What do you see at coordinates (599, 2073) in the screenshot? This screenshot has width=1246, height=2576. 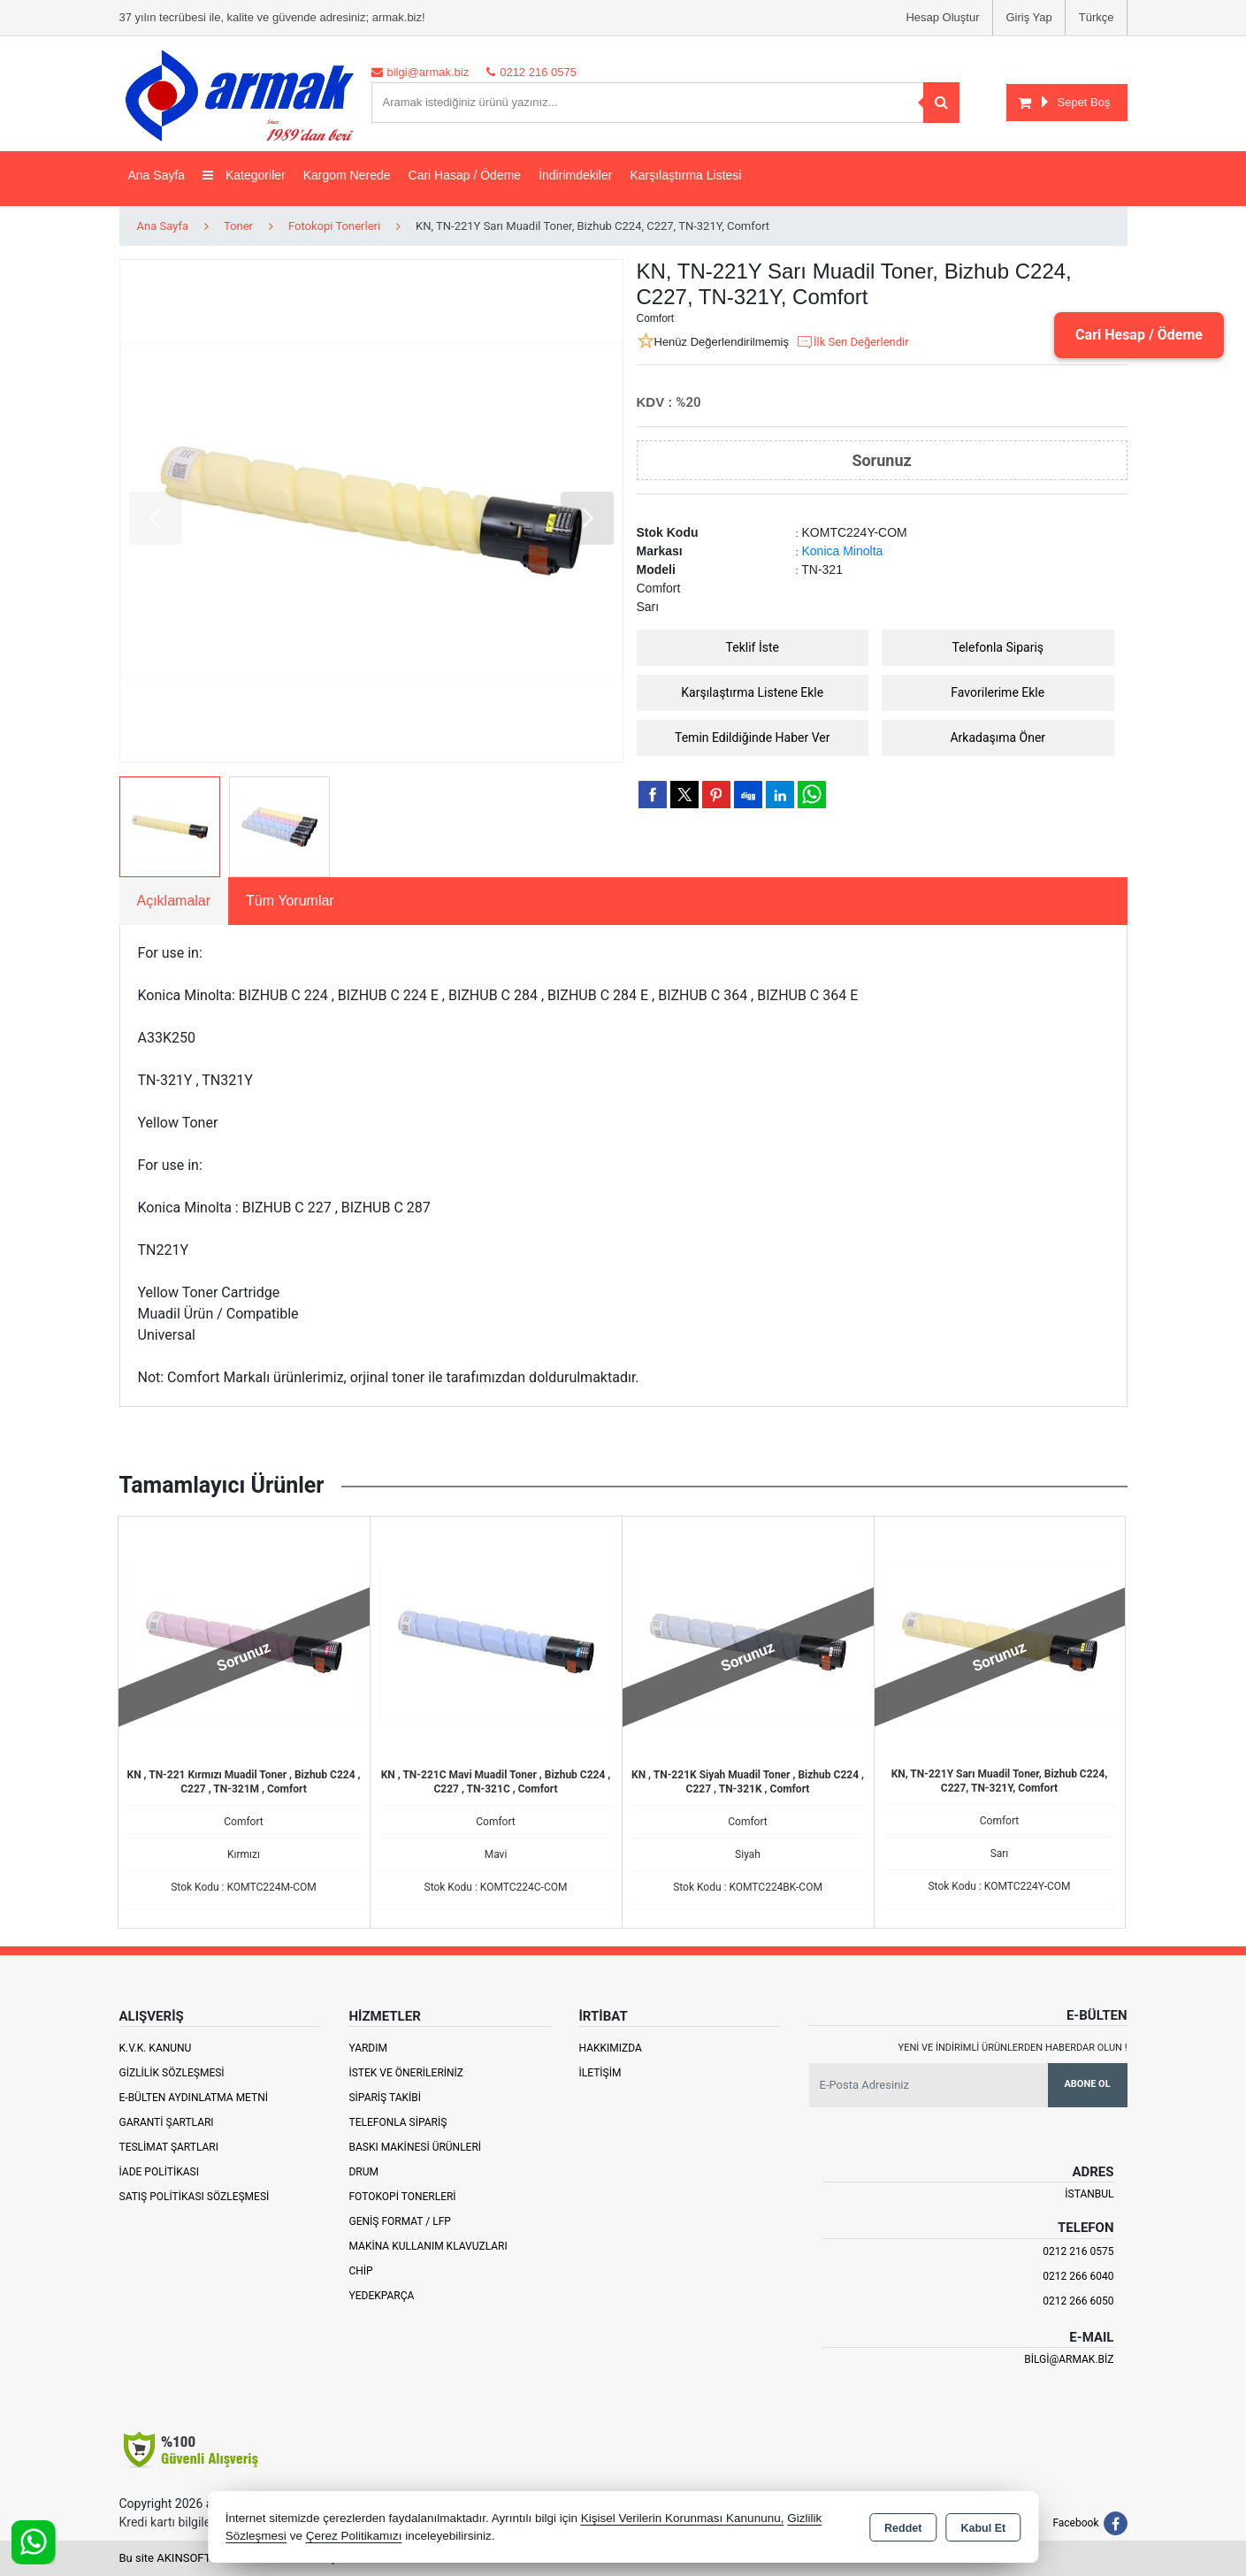 I see `İletişim` at bounding box center [599, 2073].